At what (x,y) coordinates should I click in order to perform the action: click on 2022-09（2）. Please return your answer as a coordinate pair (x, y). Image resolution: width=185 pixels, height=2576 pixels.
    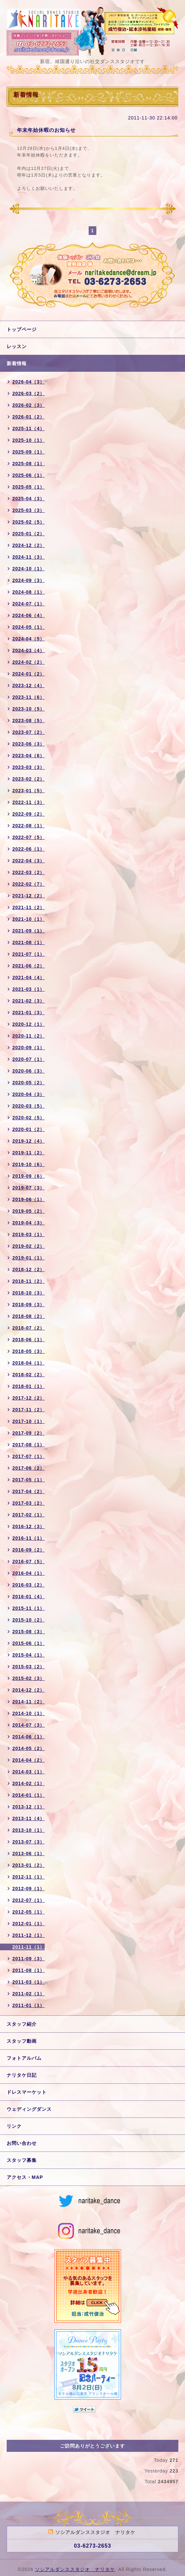
    Looking at the image, I should click on (28, 814).